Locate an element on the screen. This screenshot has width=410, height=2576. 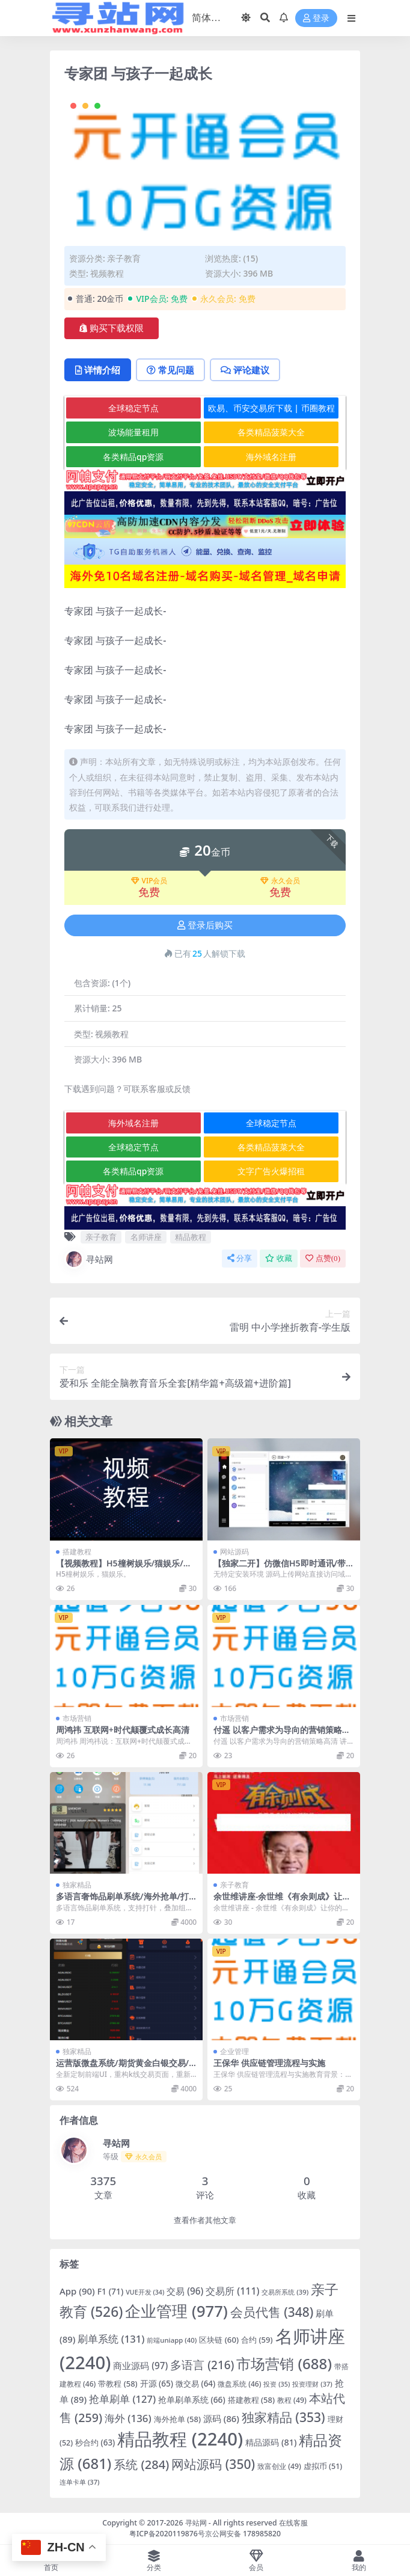
周鸿祎 互联网+时代颠覆式成长高清 is located at coordinates (122, 1729).